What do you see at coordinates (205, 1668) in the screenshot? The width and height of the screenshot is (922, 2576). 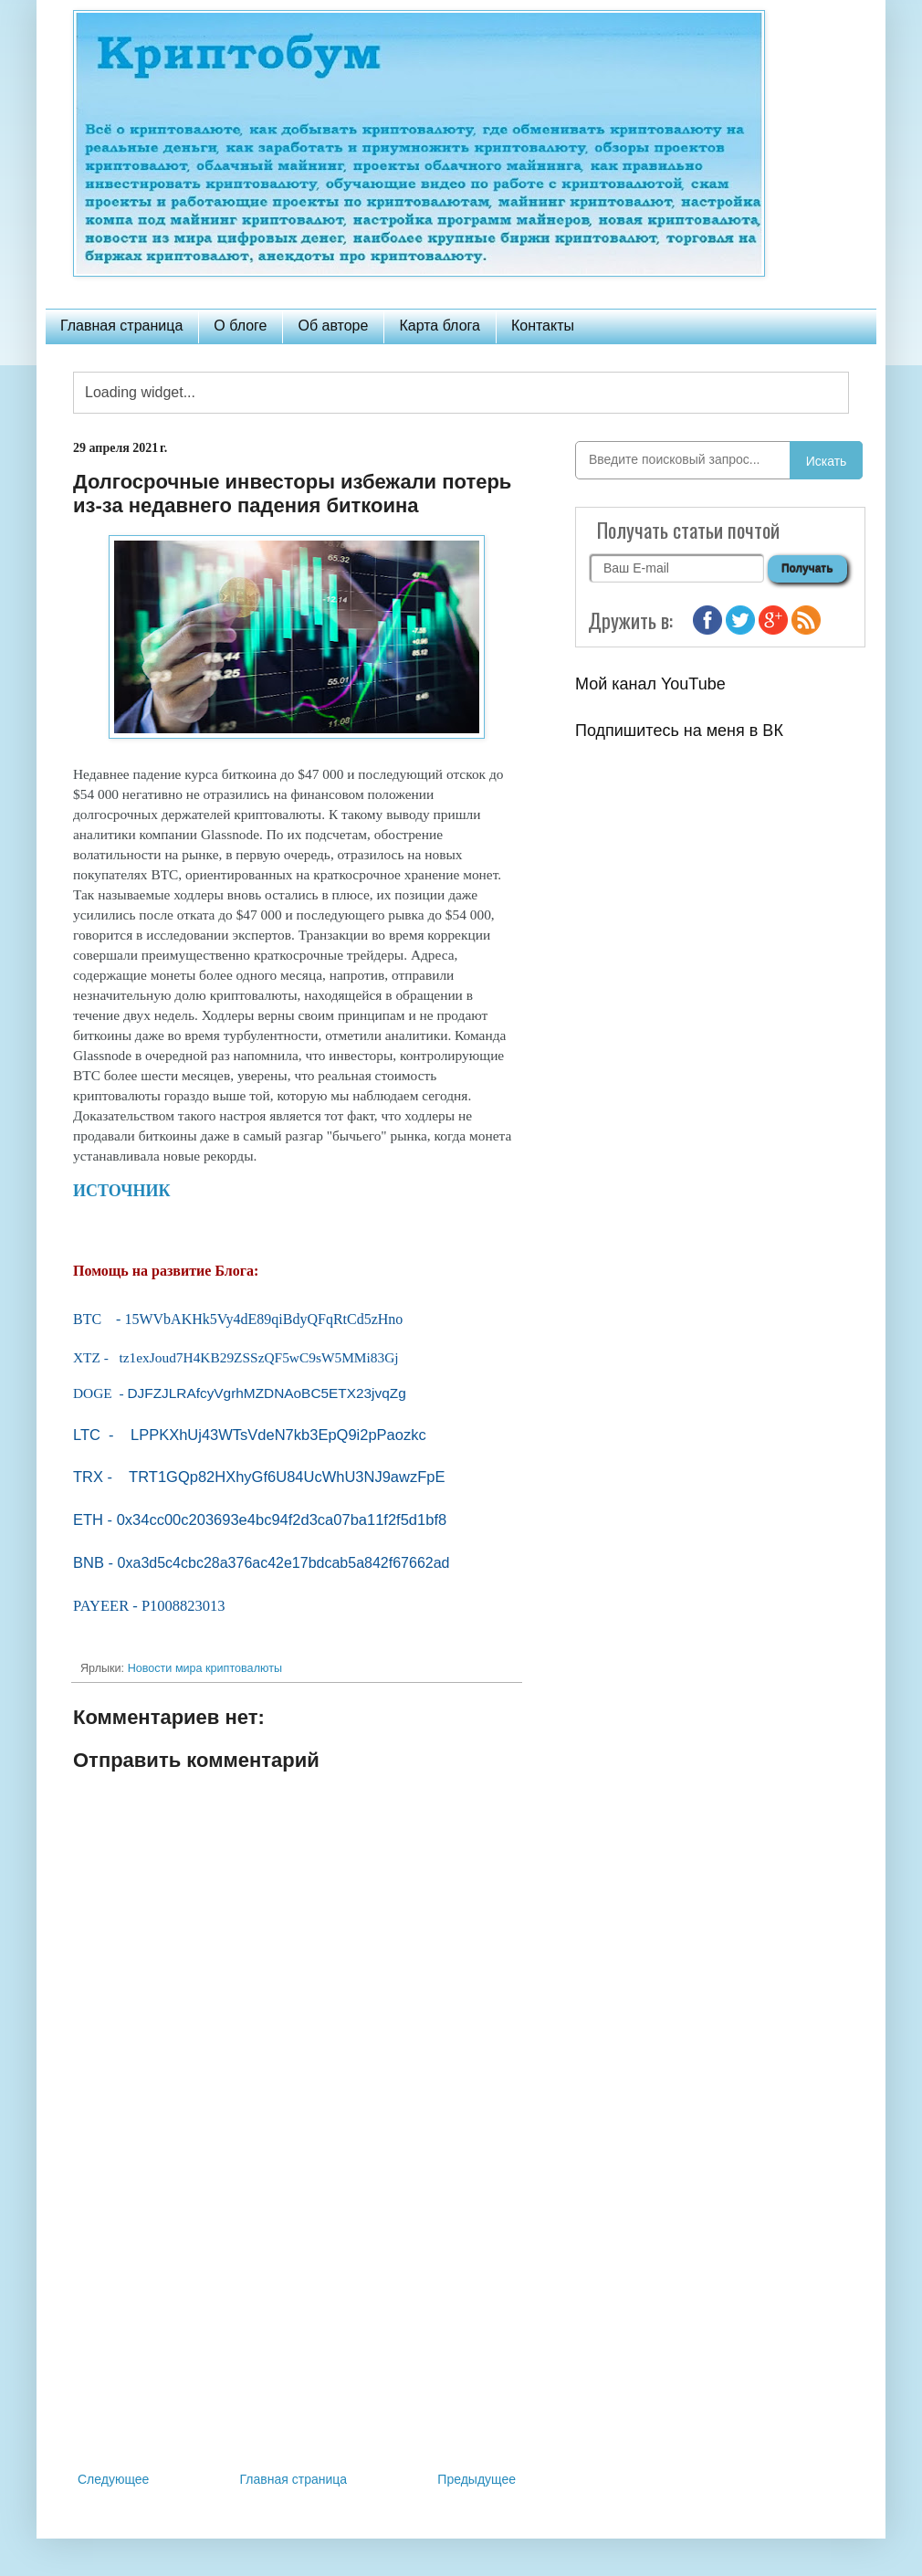 I see `Новости мира криптовалюты` at bounding box center [205, 1668].